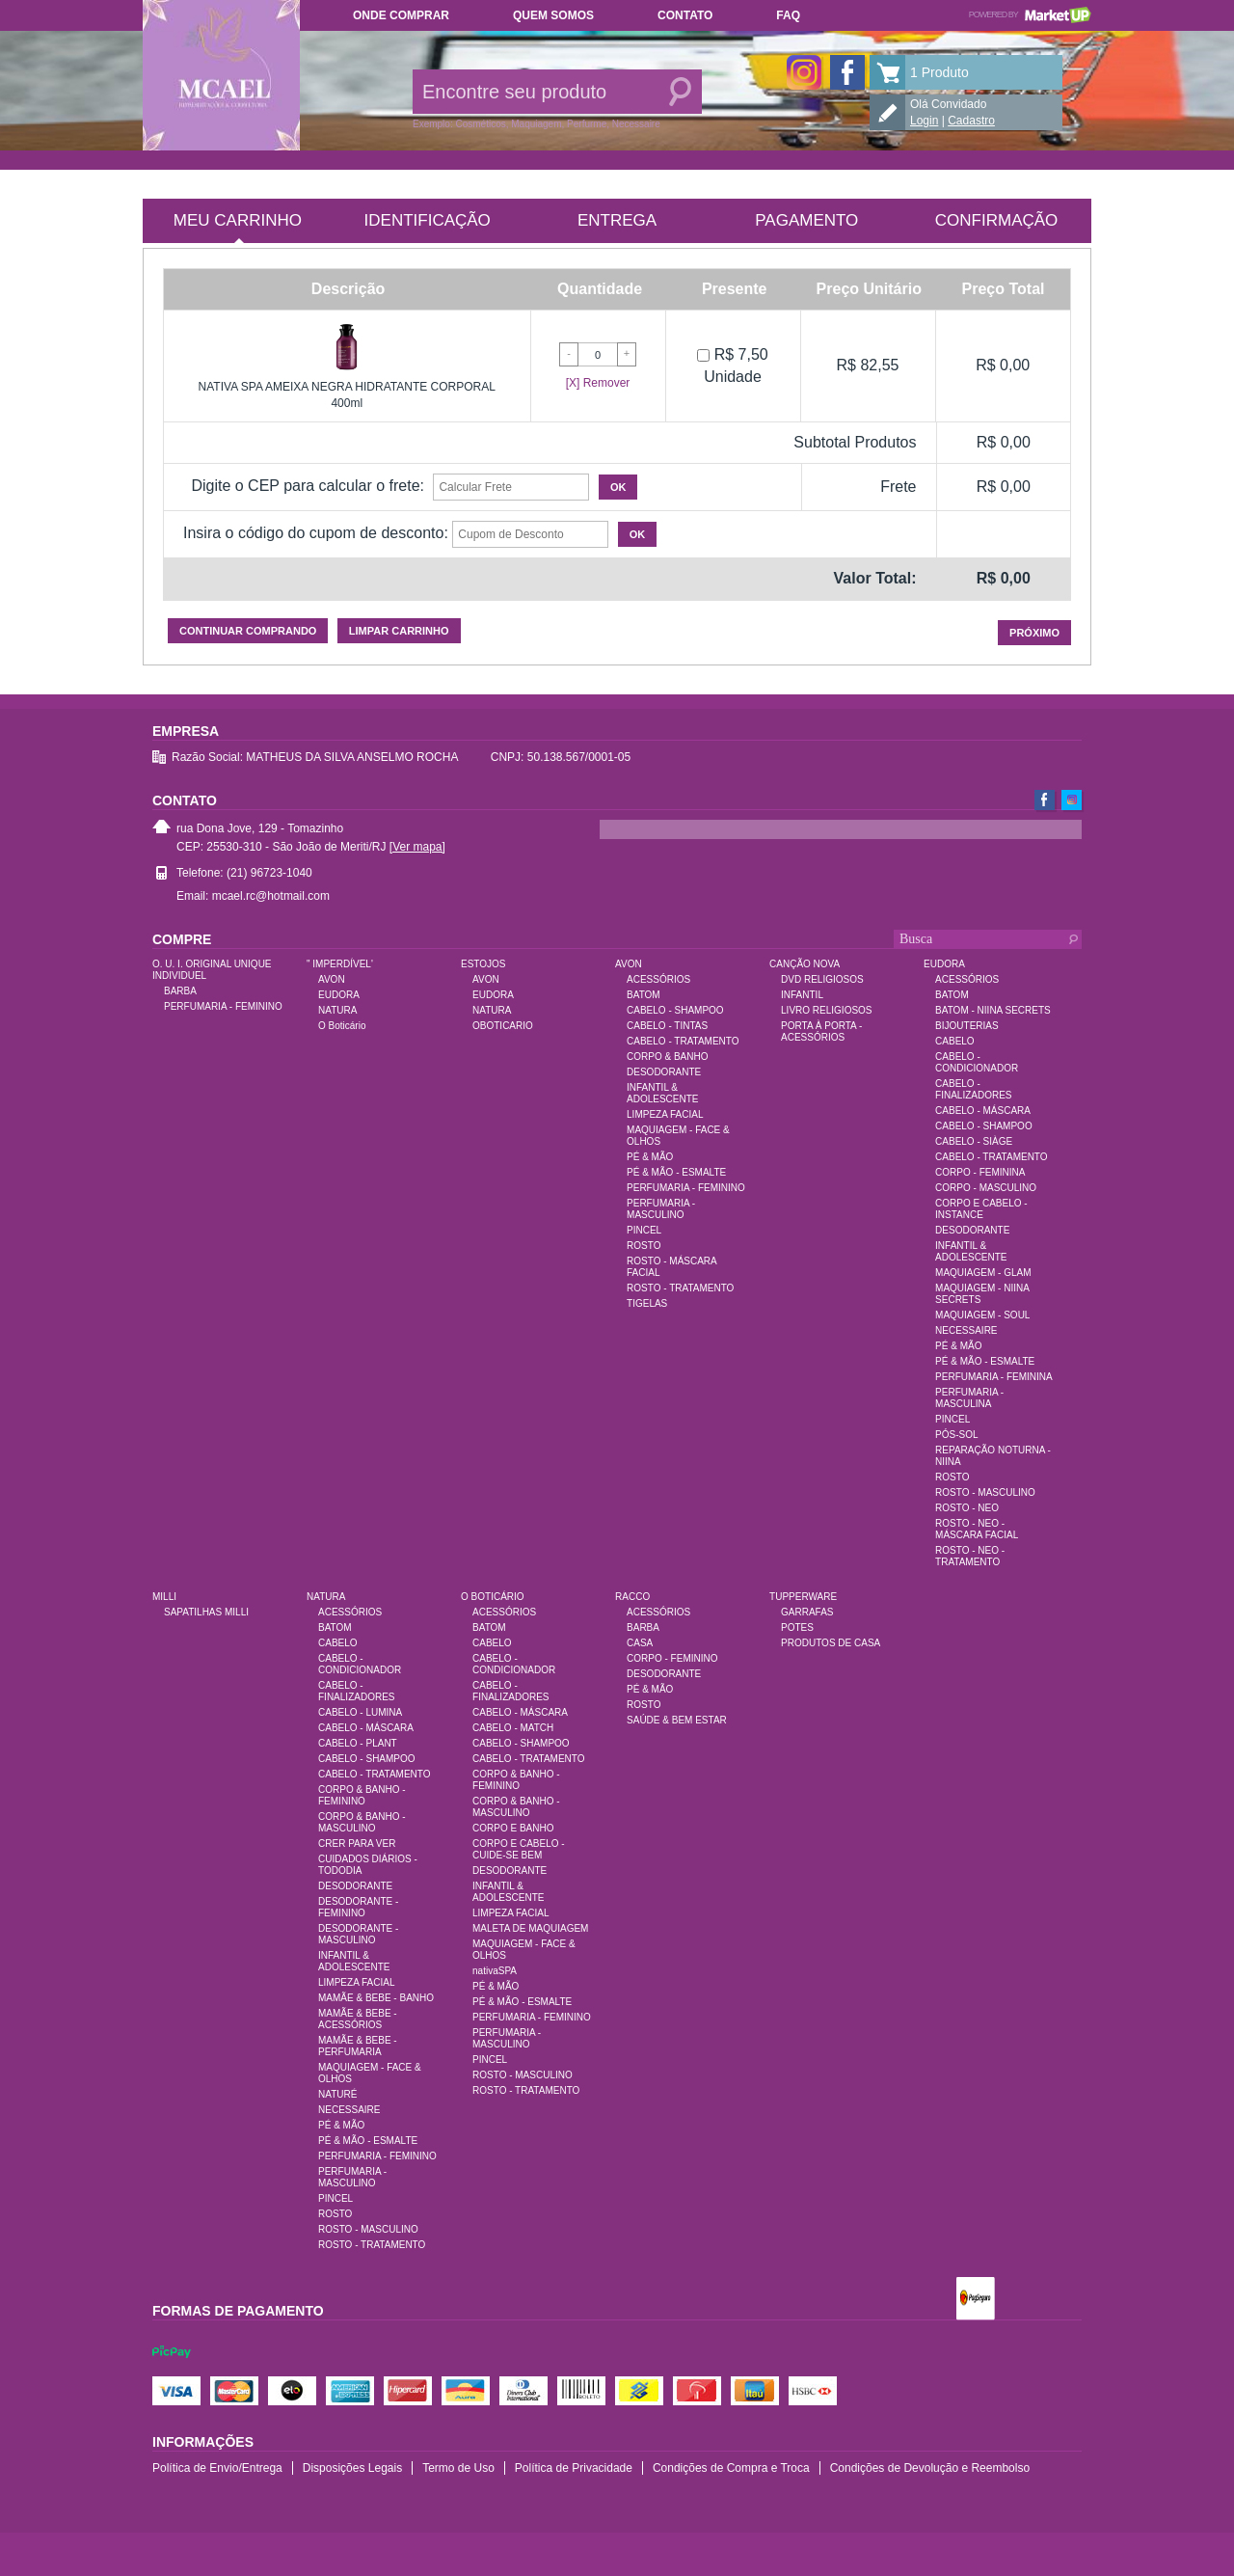 The image size is (1234, 2576). I want to click on ROSTO - NEO - TRATAMENTO, so click(970, 1556).